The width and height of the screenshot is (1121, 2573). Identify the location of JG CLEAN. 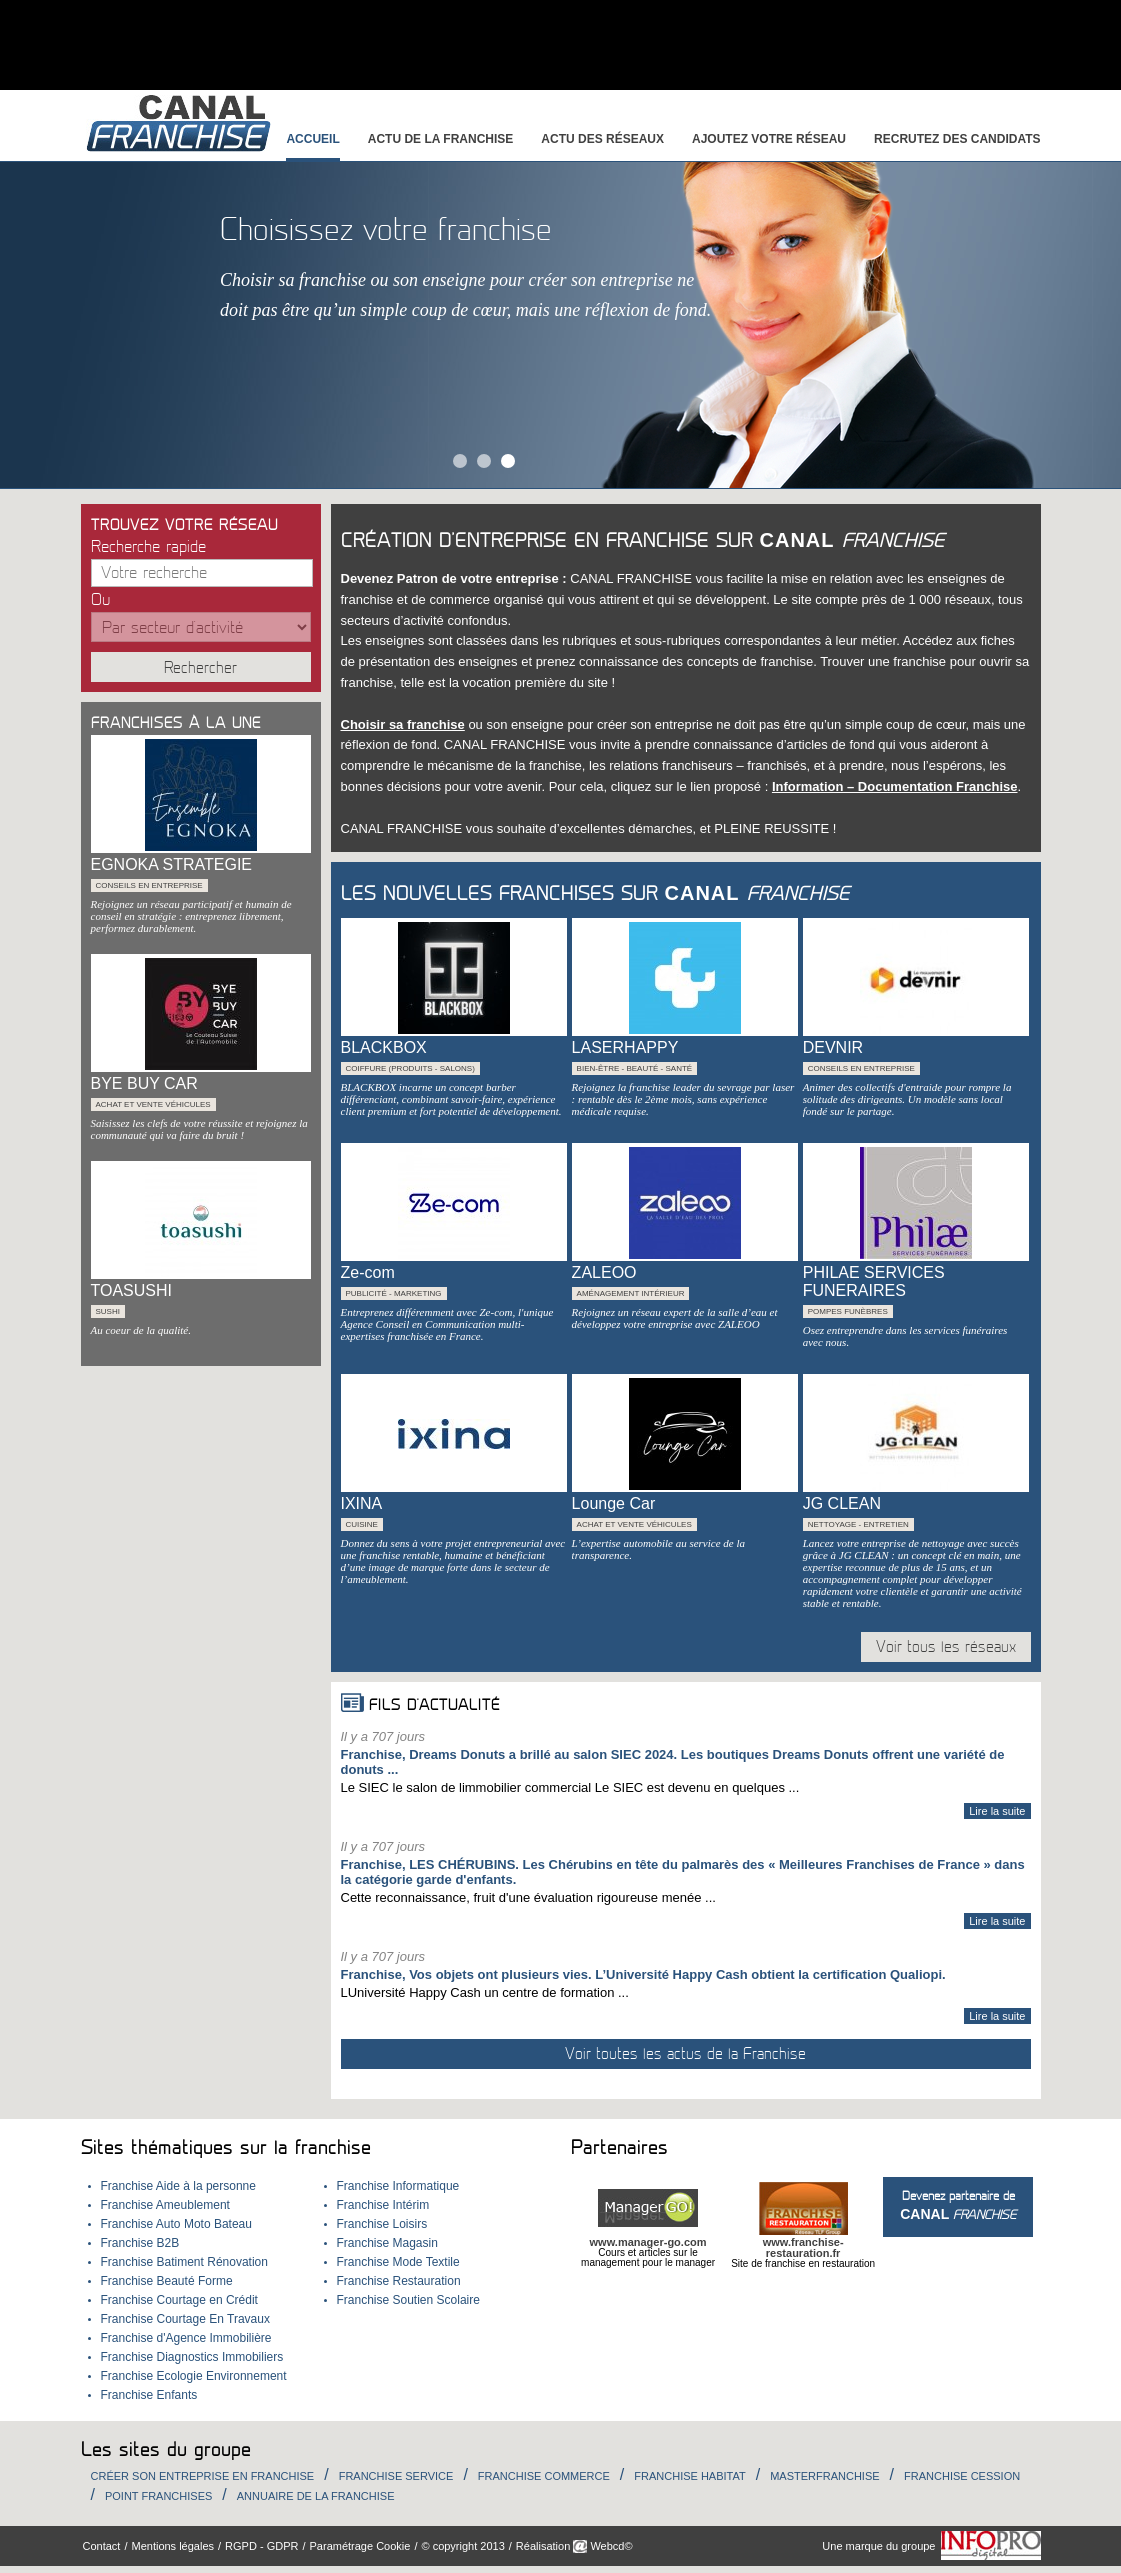
(842, 1503).